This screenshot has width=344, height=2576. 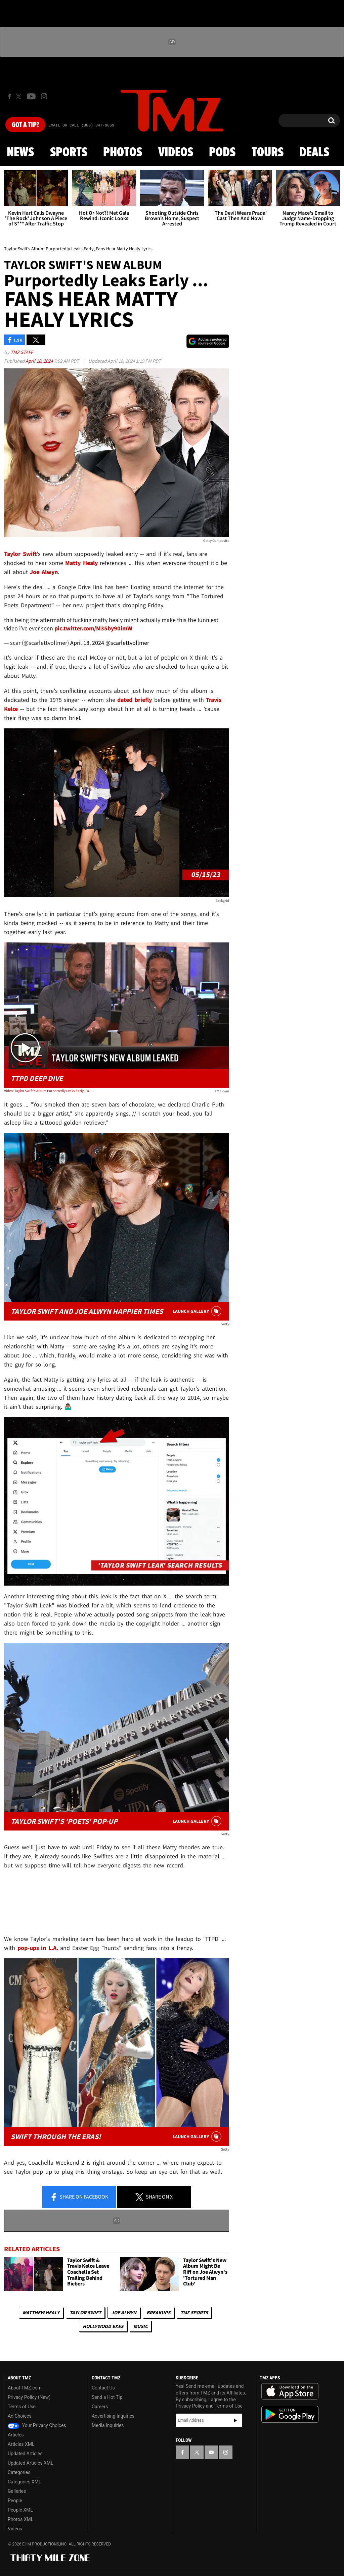 I want to click on Your Privacy Choices, so click(x=37, y=2425).